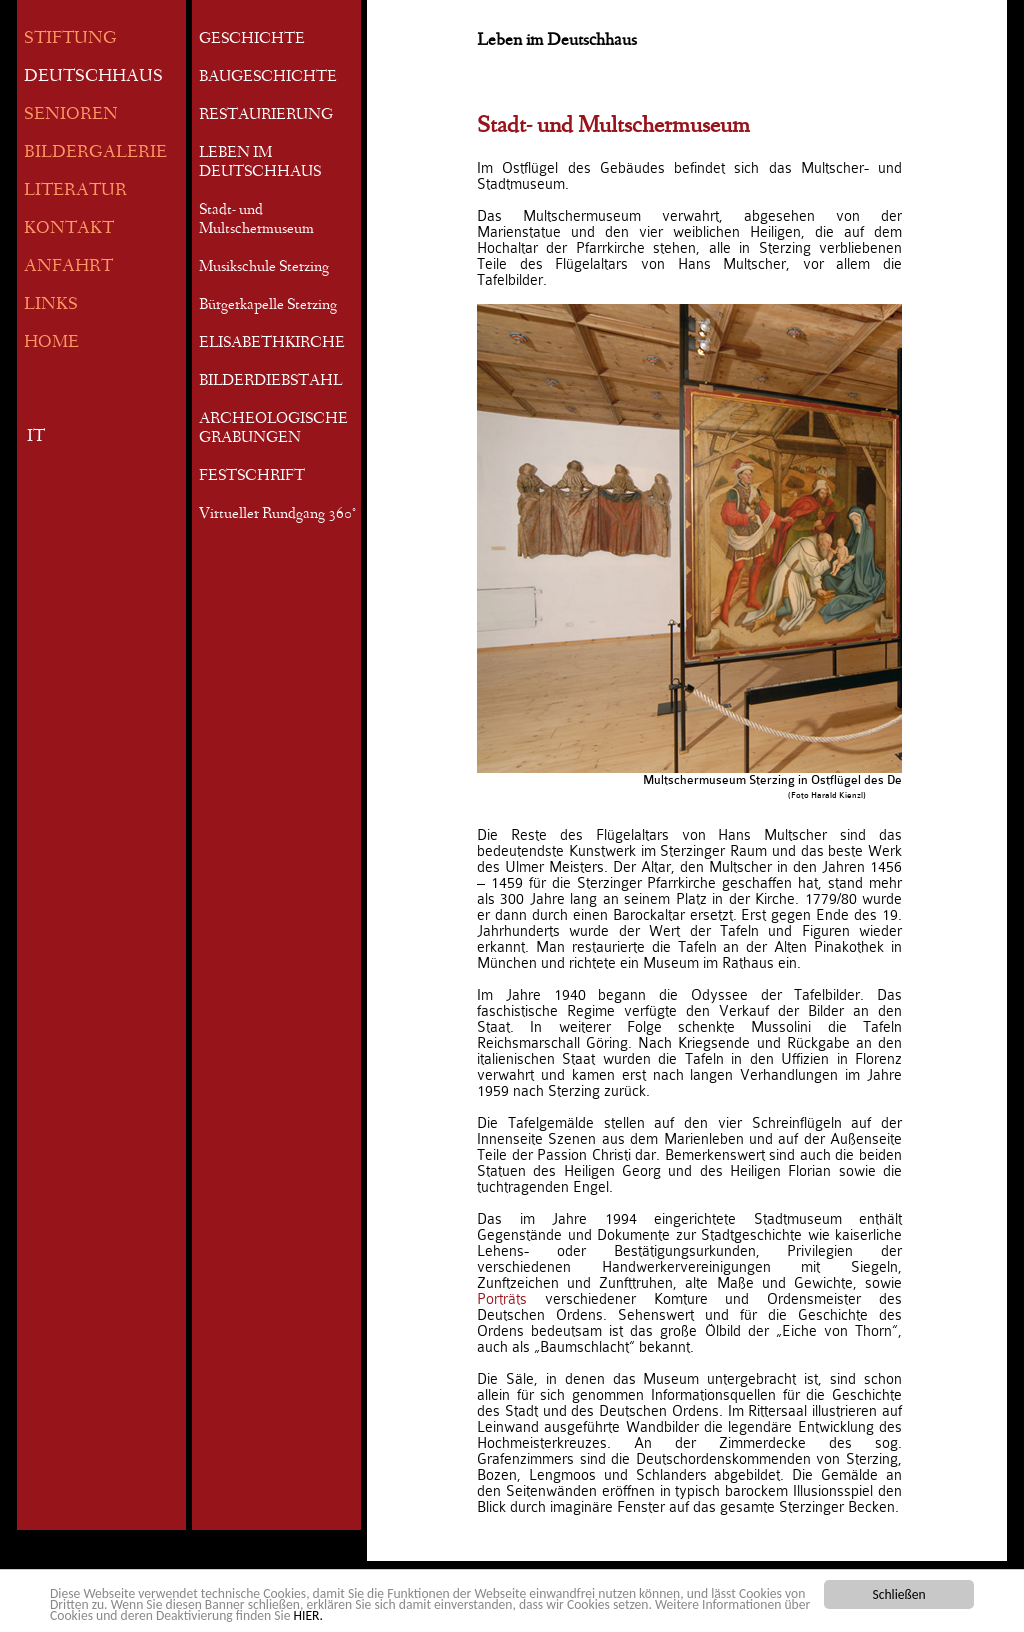 The width and height of the screenshot is (1024, 1632). What do you see at coordinates (75, 191) in the screenshot?
I see `LITERATUR` at bounding box center [75, 191].